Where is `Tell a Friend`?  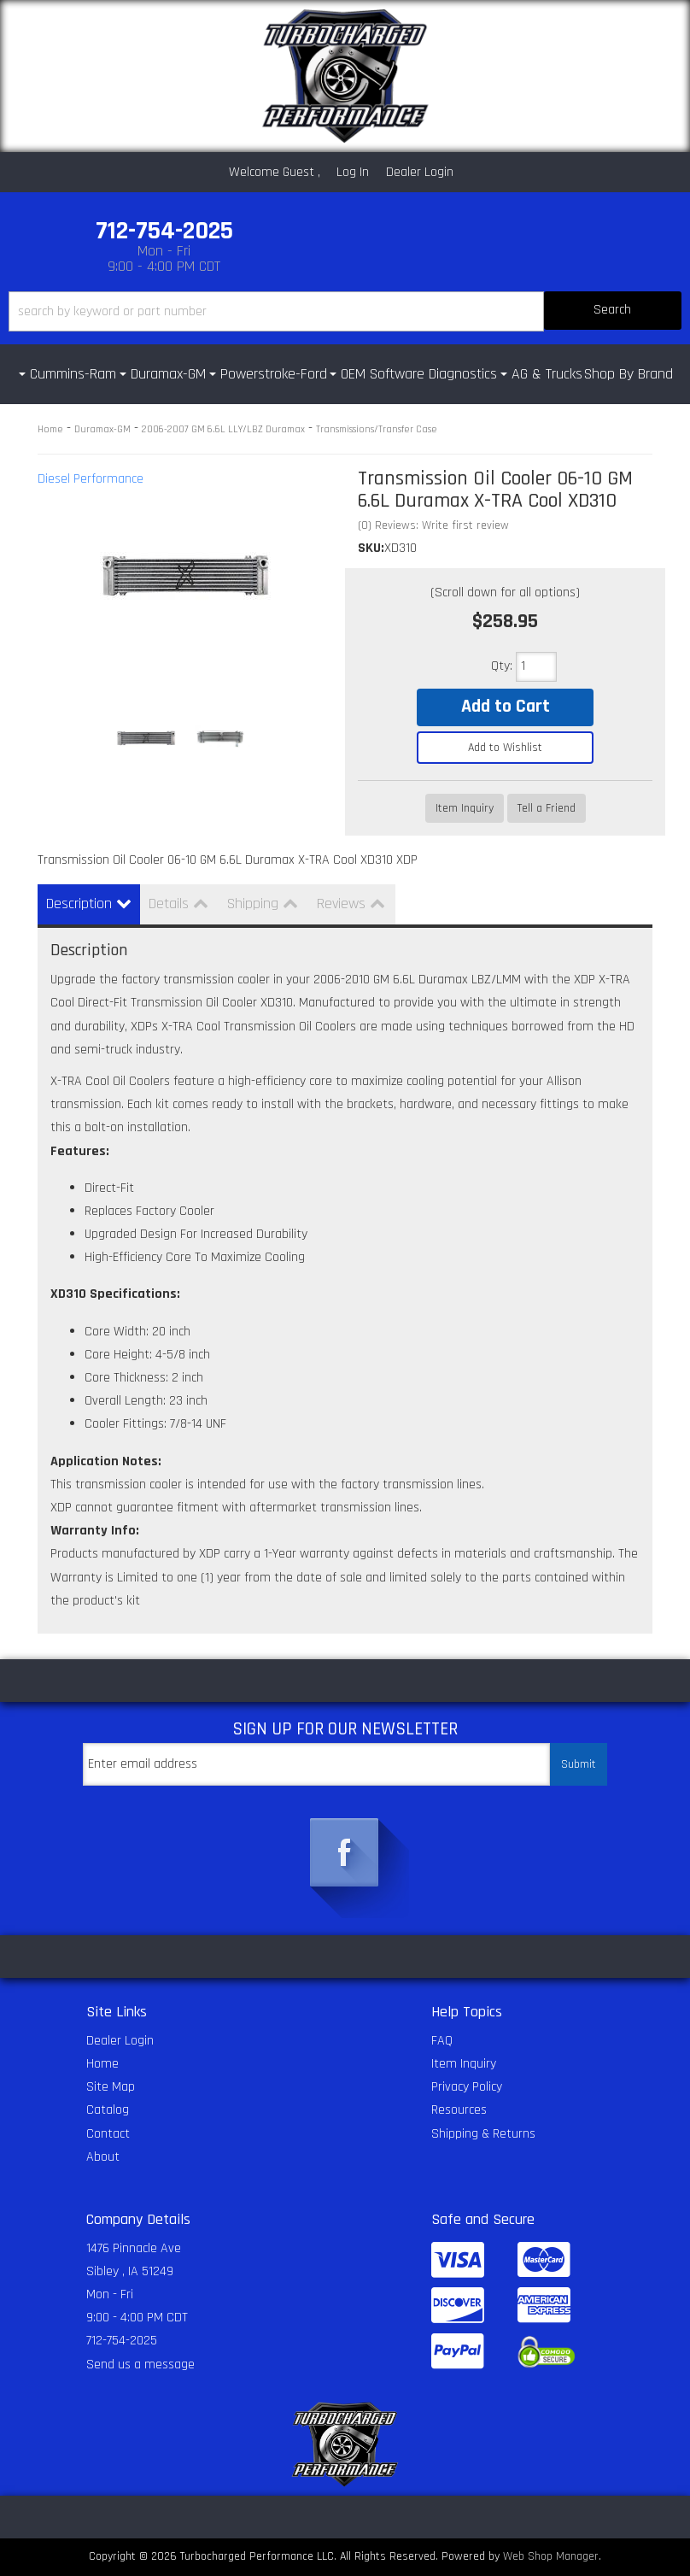
Tell a Friend is located at coordinates (547, 808).